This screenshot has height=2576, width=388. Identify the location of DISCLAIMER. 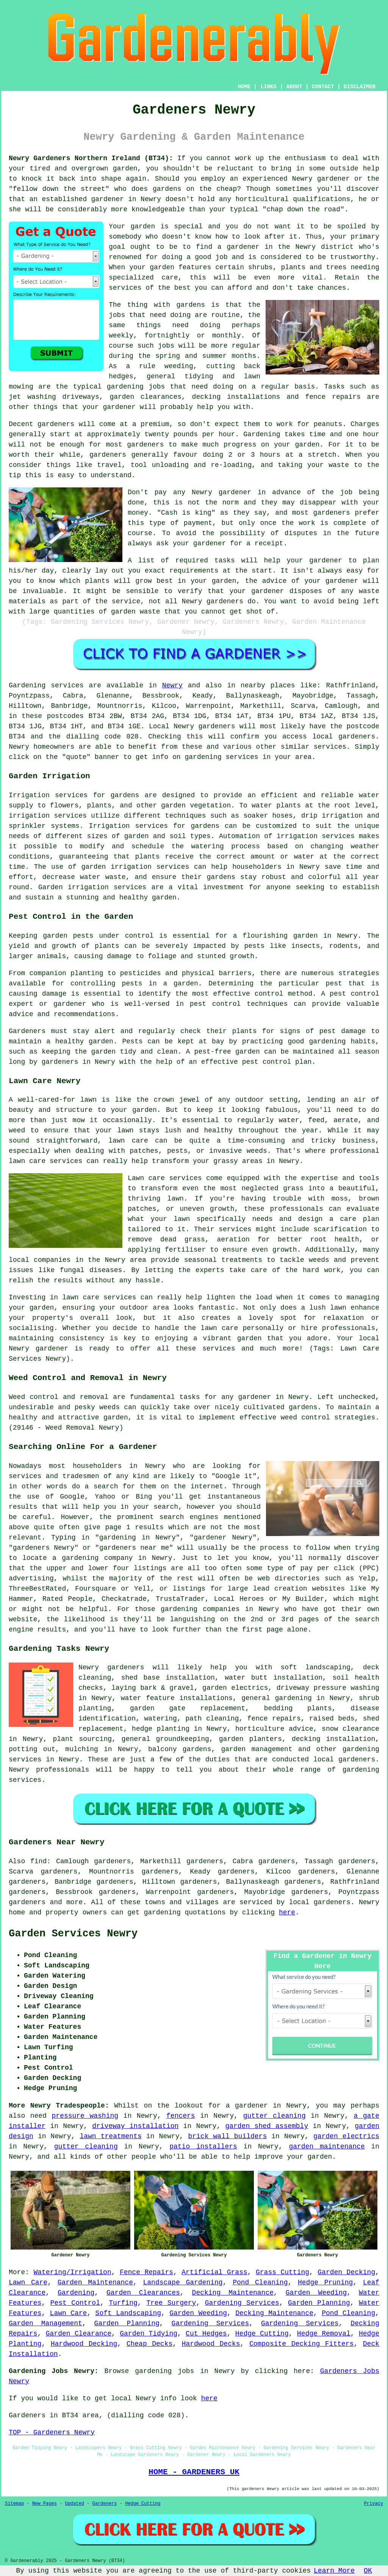
(359, 87).